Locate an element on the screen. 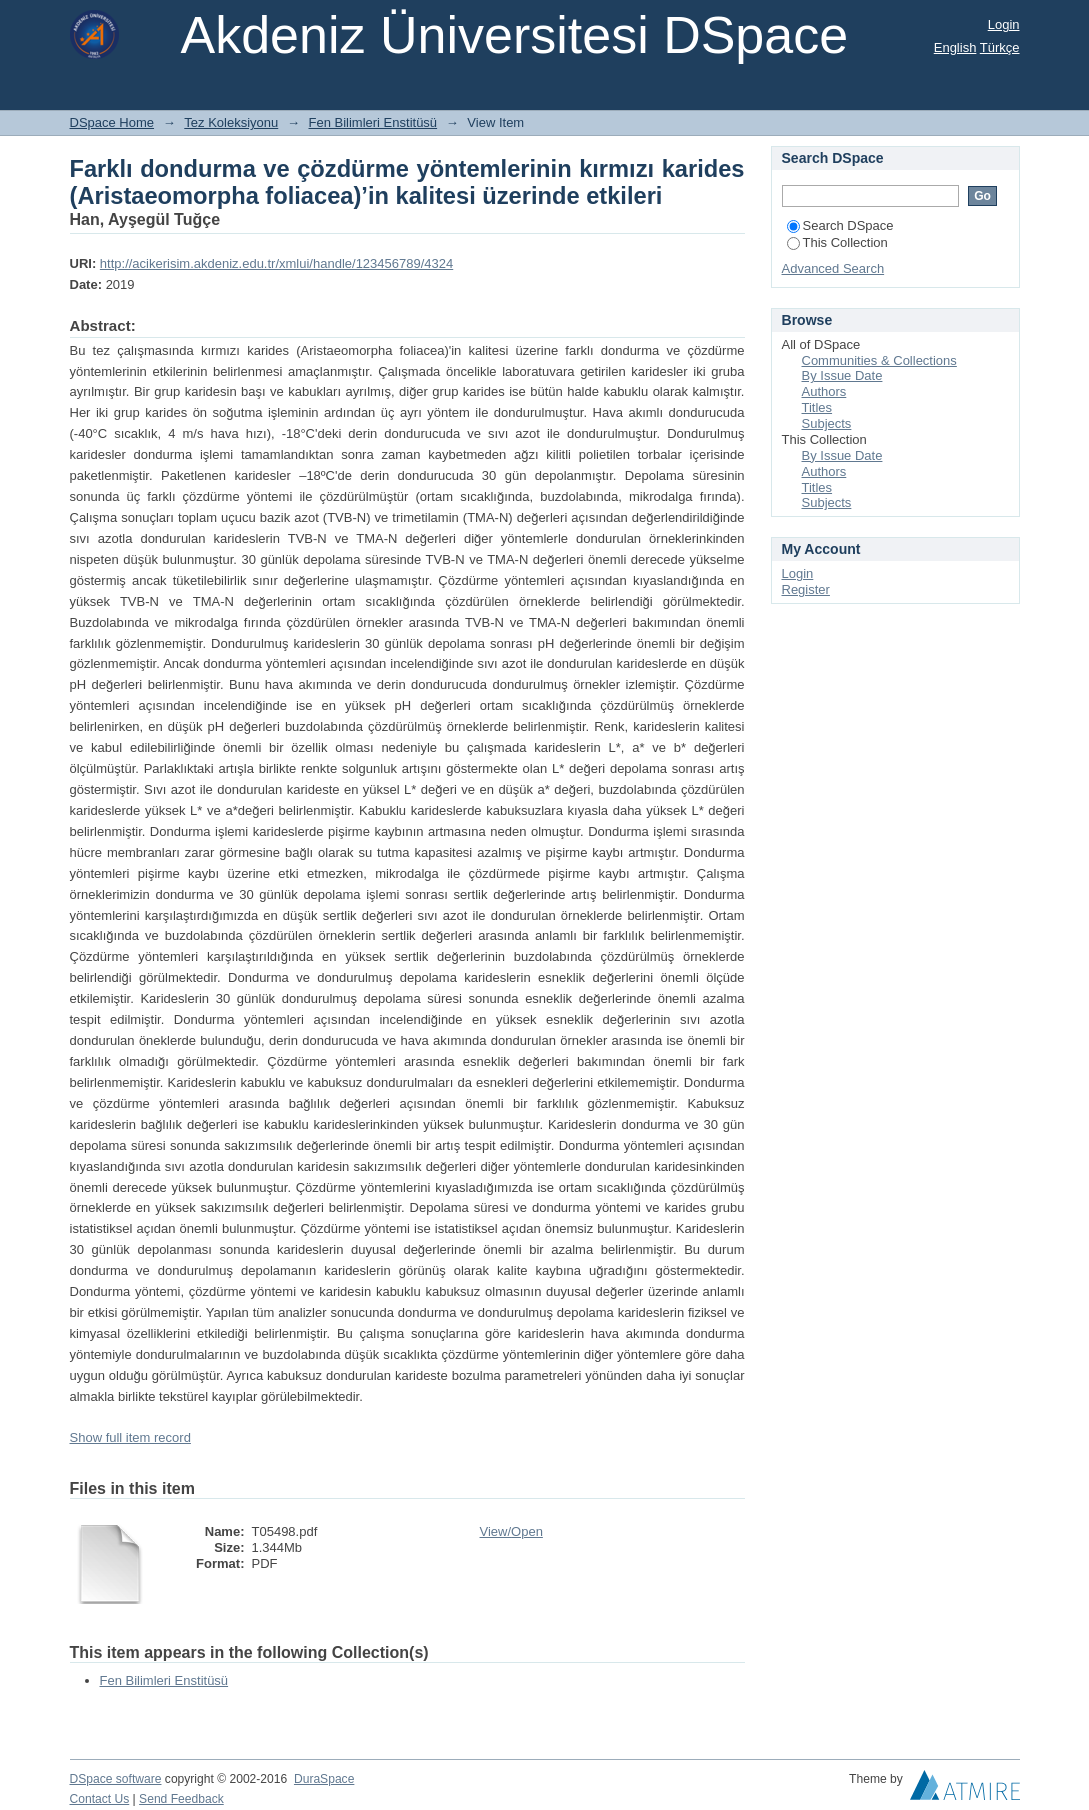 The width and height of the screenshot is (1089, 1810). Send Feedback is located at coordinates (181, 1799).